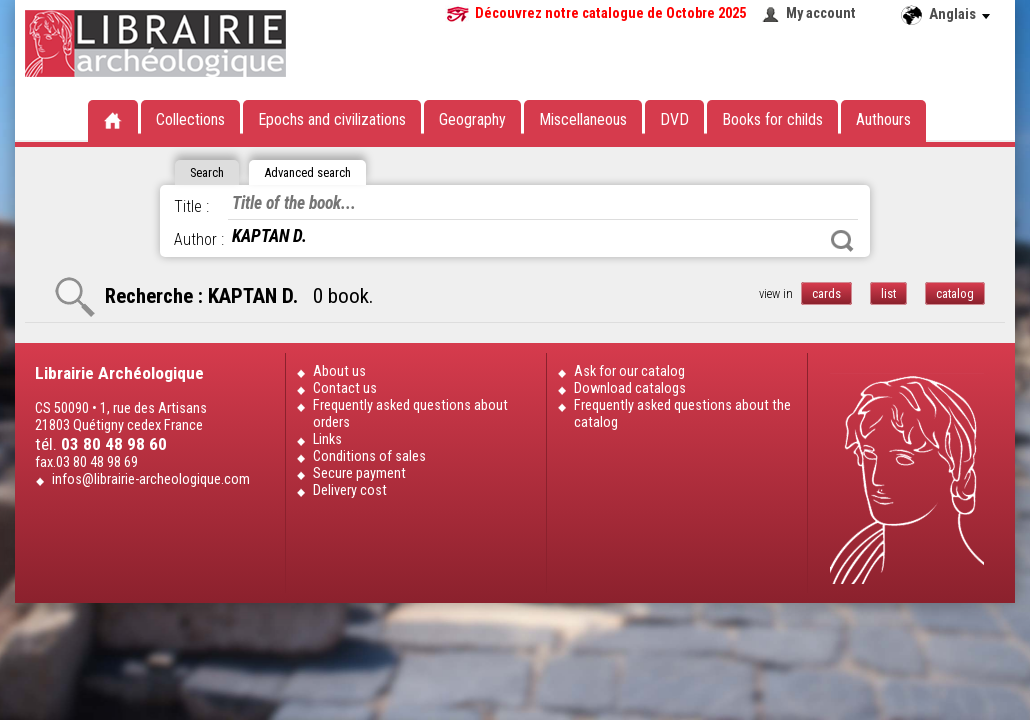  What do you see at coordinates (327, 439) in the screenshot?
I see `Links` at bounding box center [327, 439].